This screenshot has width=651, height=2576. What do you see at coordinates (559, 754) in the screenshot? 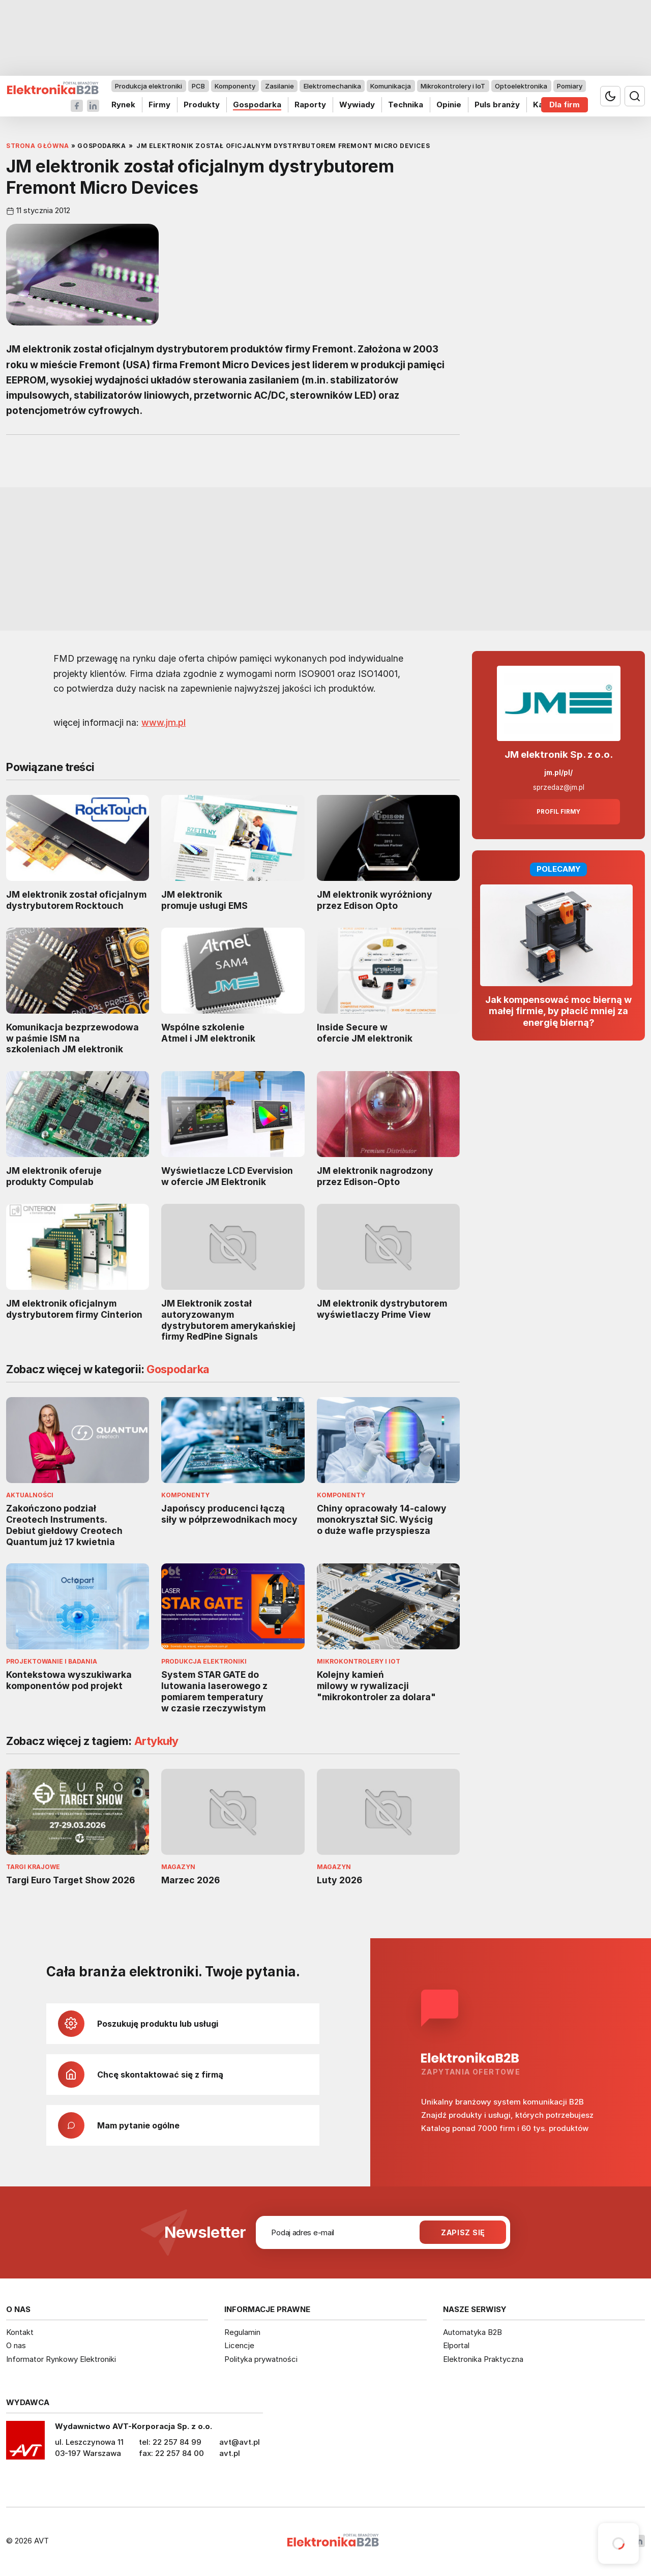
I see `JM elektronik Sp. z o.o.` at bounding box center [559, 754].